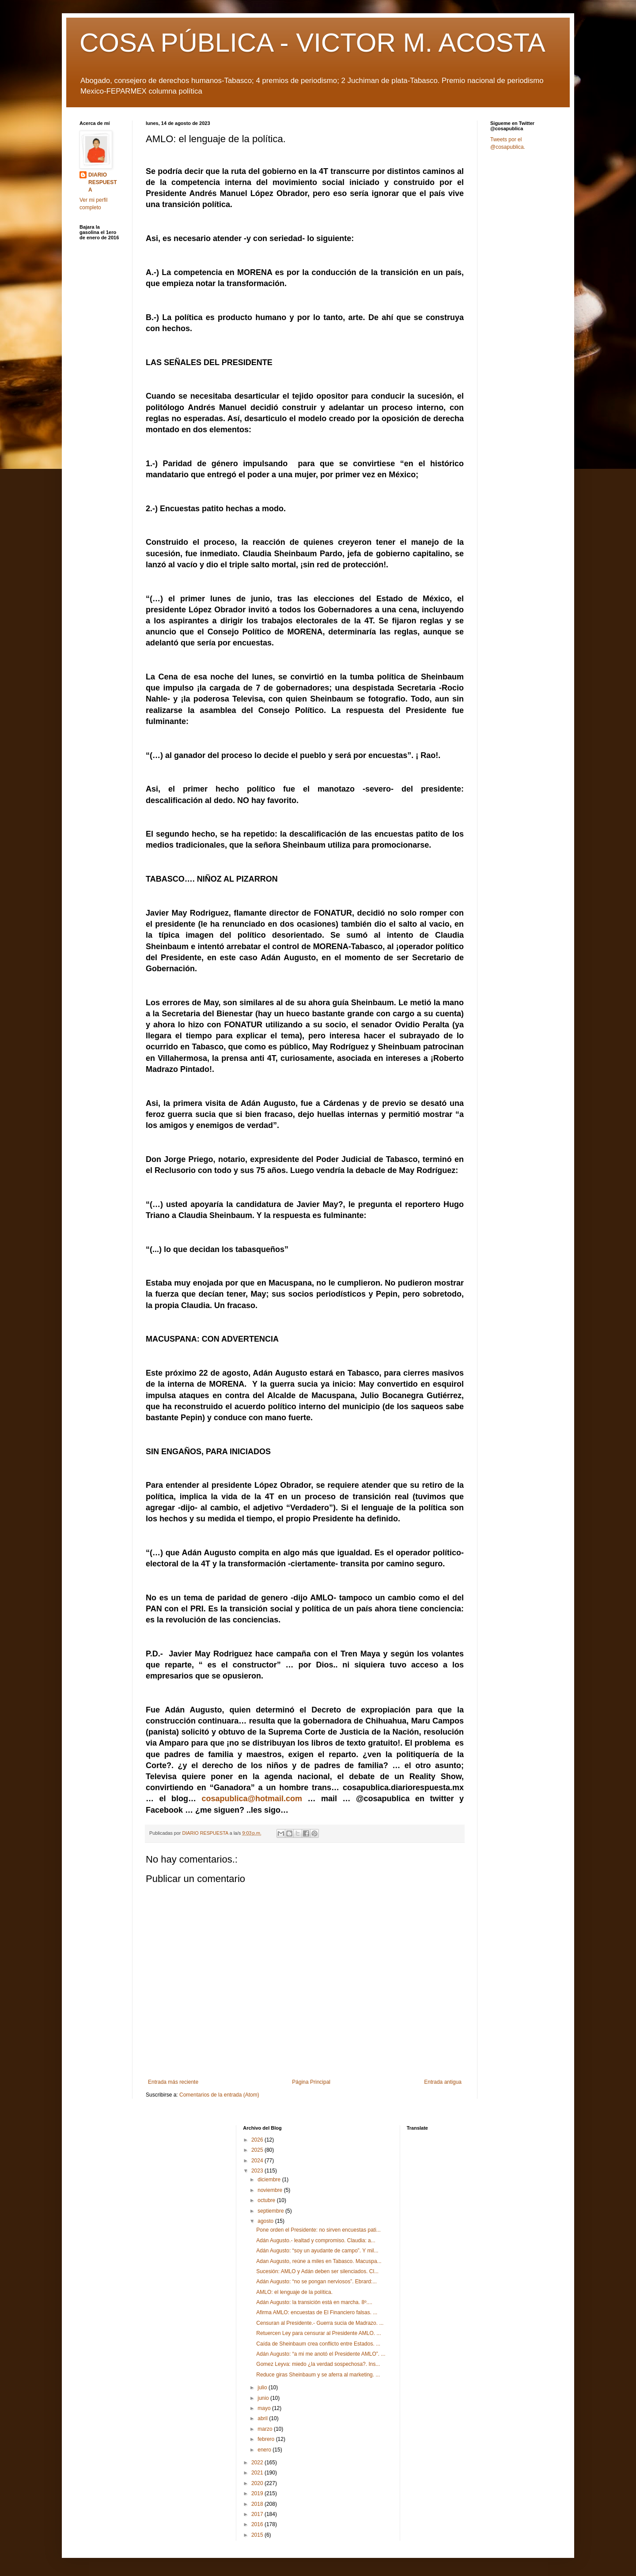  Describe the element at coordinates (318, 2364) in the screenshot. I see `Gomez Leyva: miedo ¿la verdad sospechosa?. Ins...` at that location.